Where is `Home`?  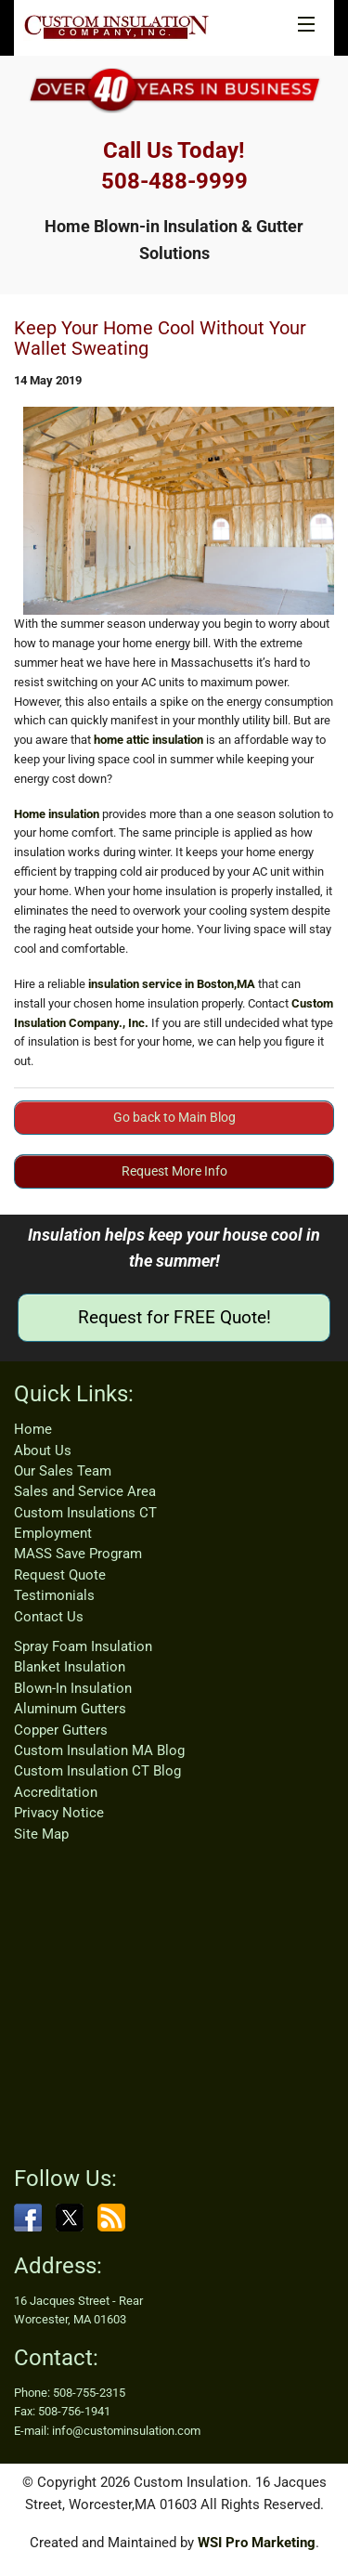 Home is located at coordinates (33, 1429).